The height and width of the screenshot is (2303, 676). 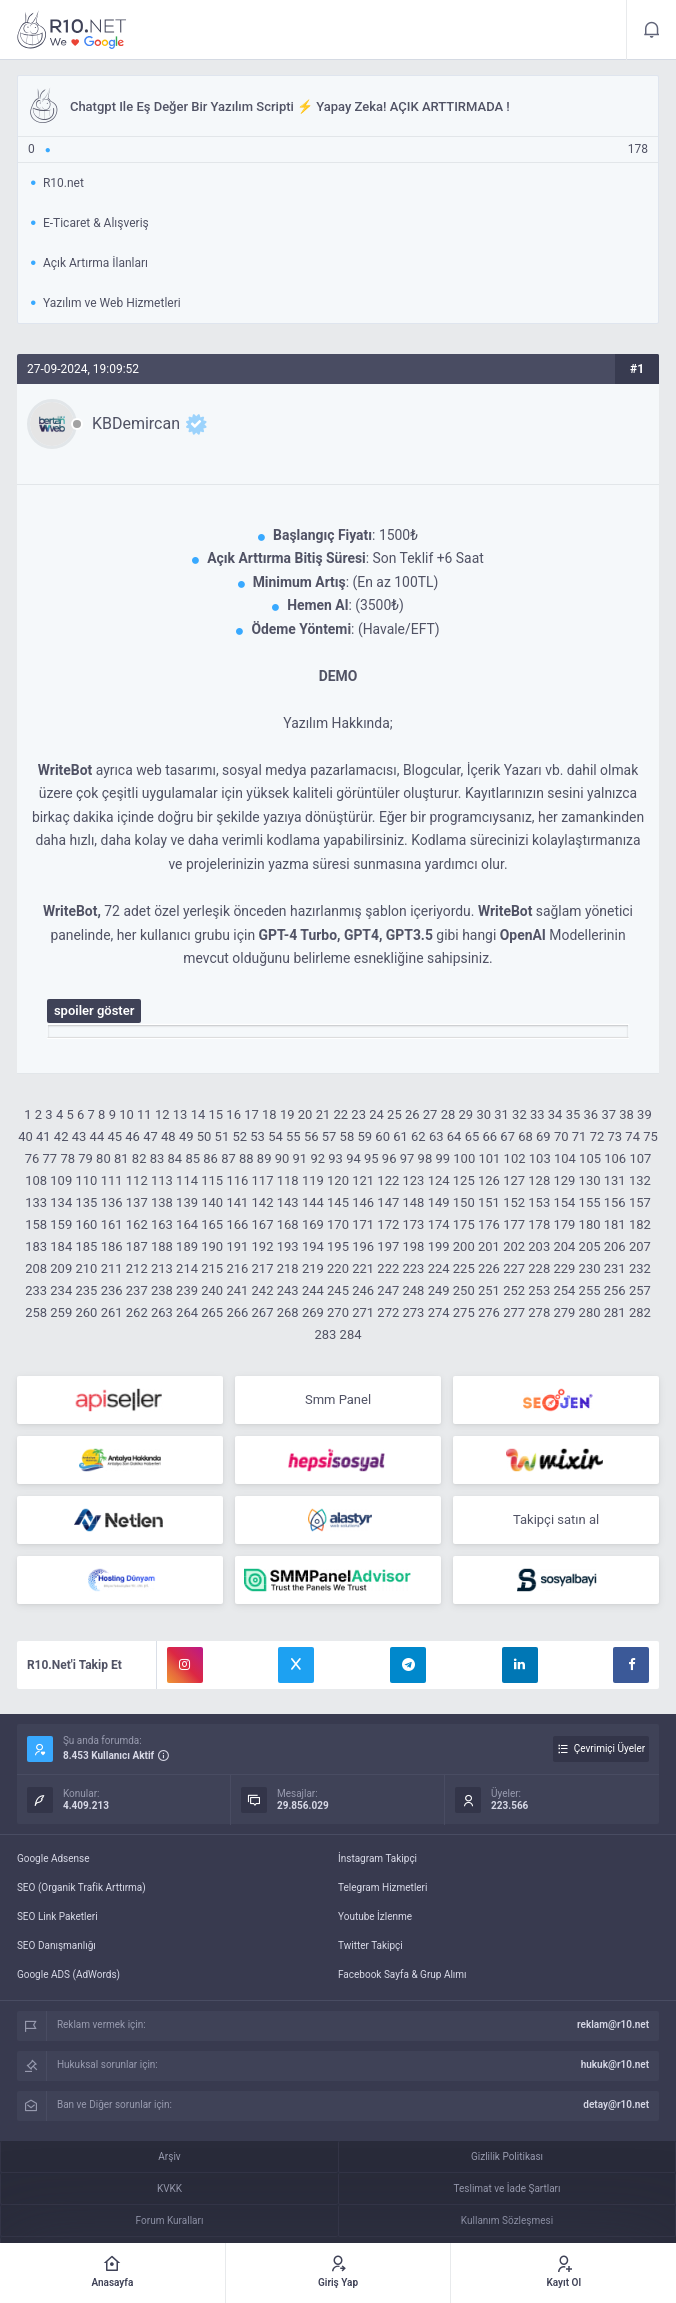 I want to click on 94, so click(x=353, y=1158).